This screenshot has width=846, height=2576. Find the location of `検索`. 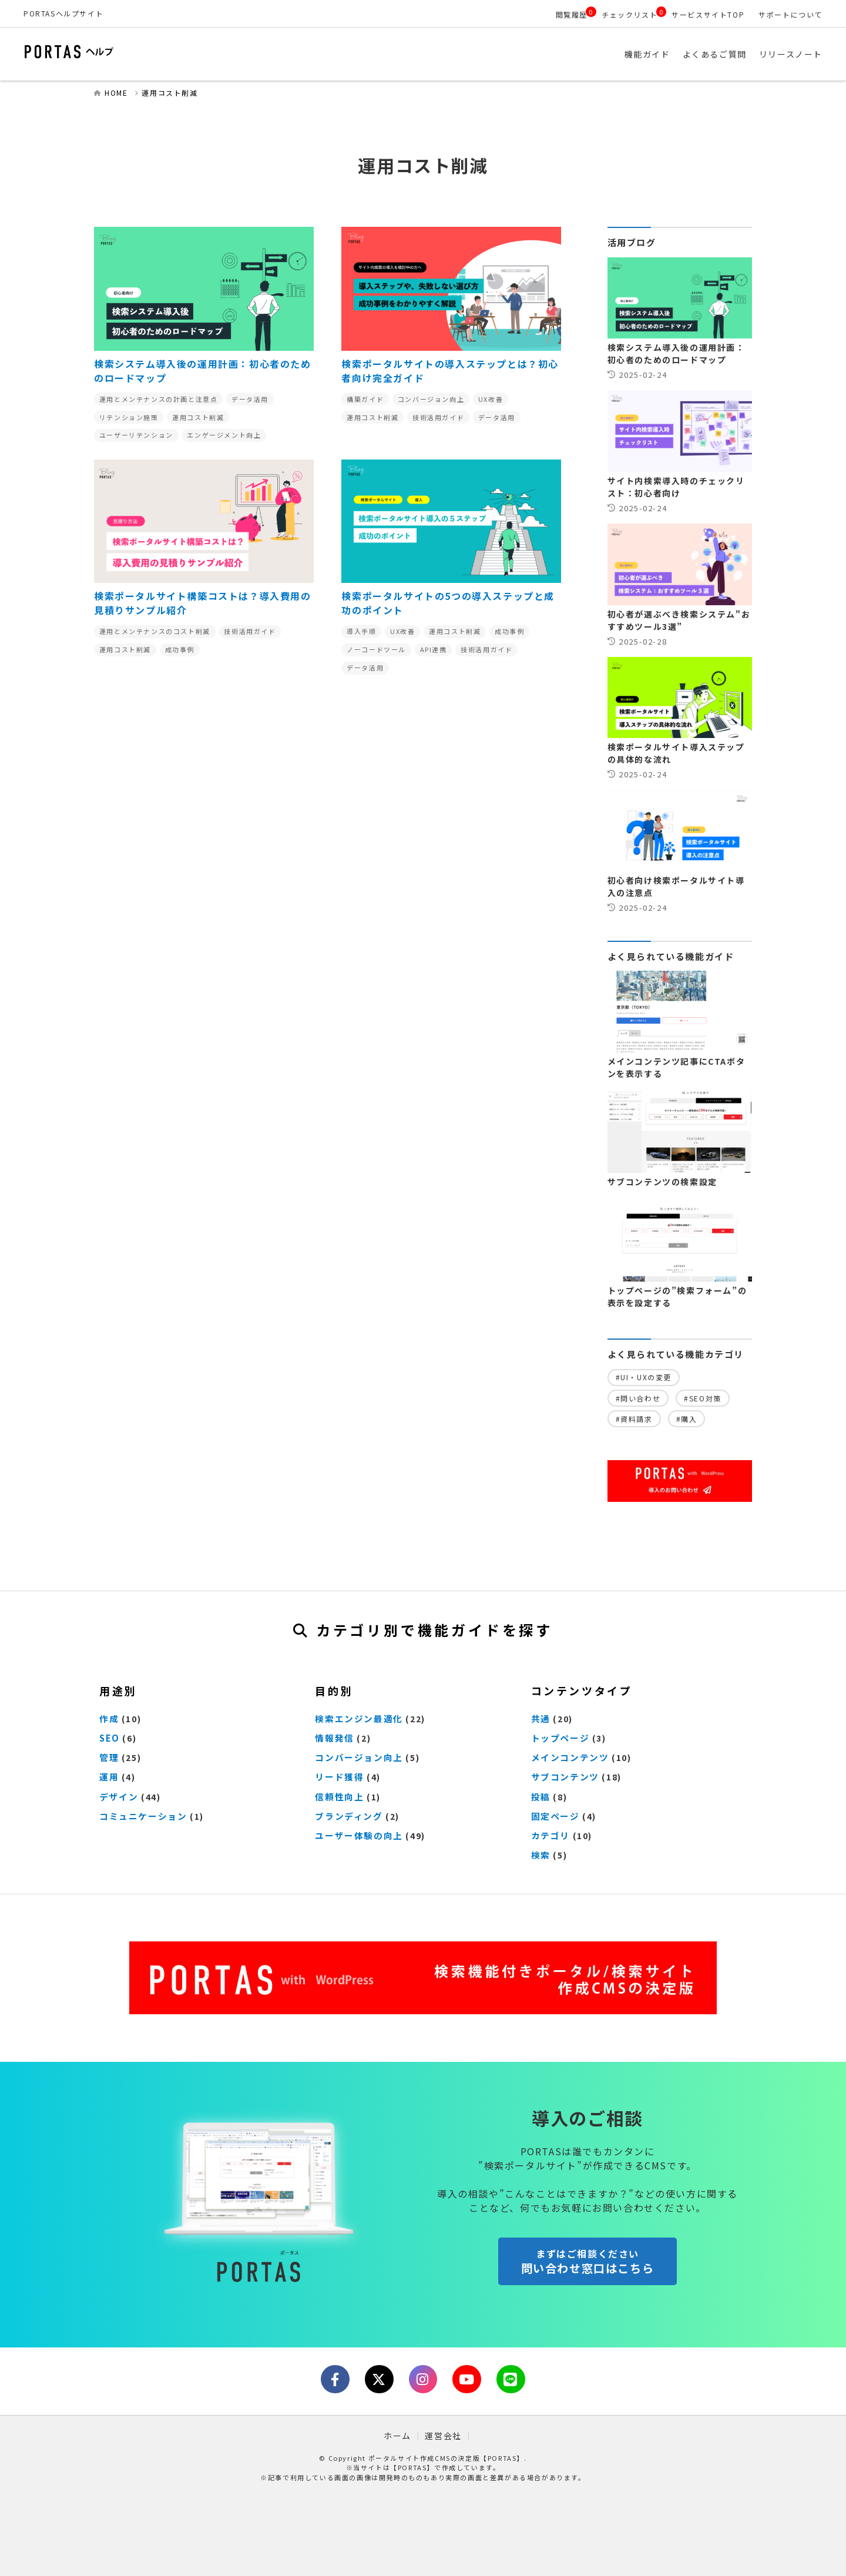

検索 is located at coordinates (540, 1853).